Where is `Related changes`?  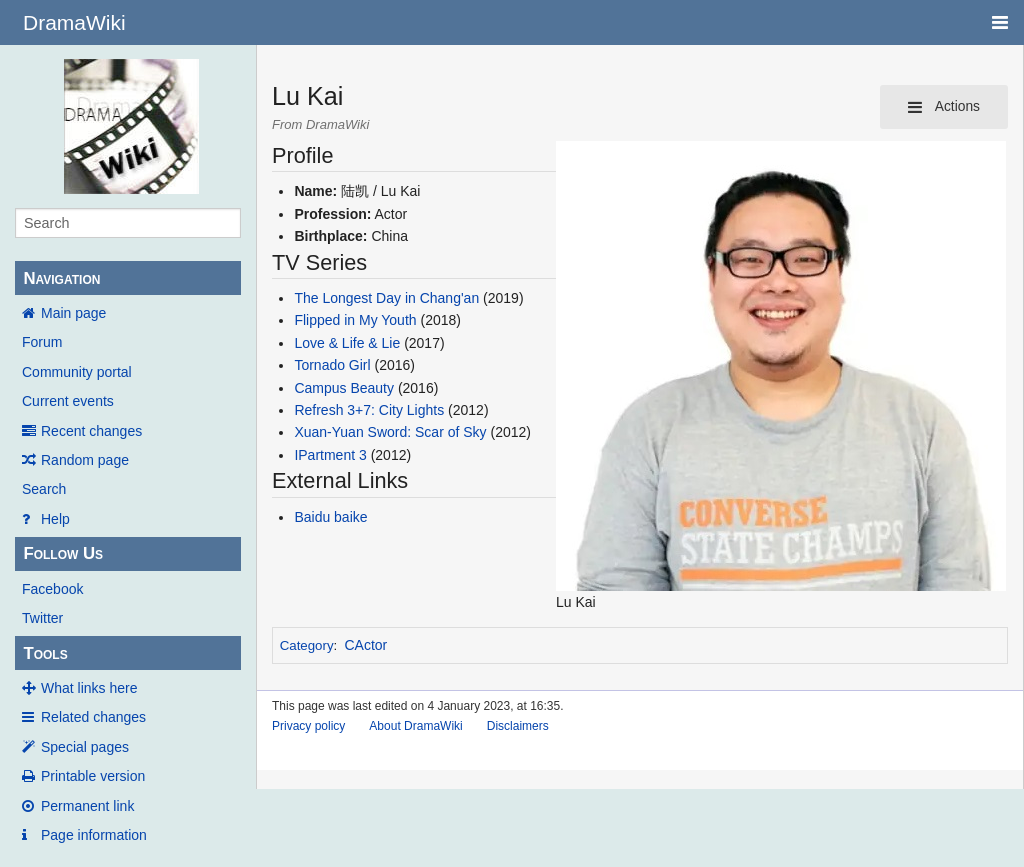 Related changes is located at coordinates (93, 717).